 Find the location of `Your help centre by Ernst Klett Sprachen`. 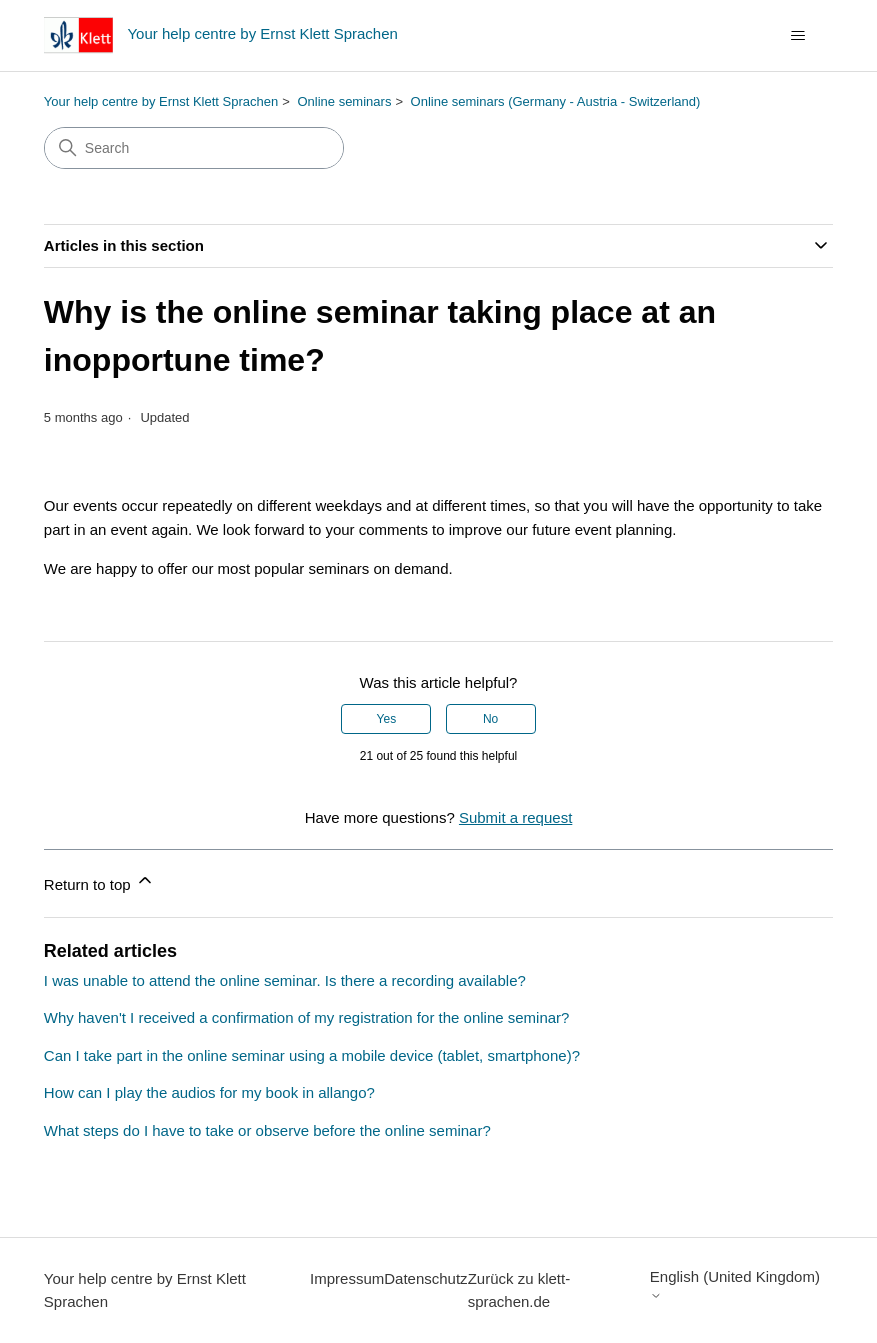

Your help centre by Ernst Klett Sprachen is located at coordinates (161, 101).